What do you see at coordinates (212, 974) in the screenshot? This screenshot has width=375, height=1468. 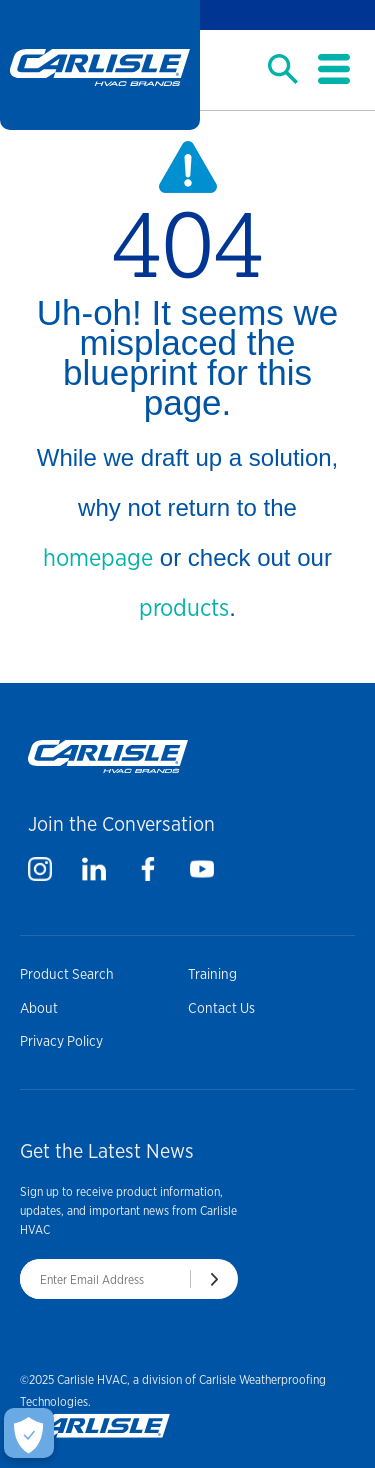 I see `Training` at bounding box center [212, 974].